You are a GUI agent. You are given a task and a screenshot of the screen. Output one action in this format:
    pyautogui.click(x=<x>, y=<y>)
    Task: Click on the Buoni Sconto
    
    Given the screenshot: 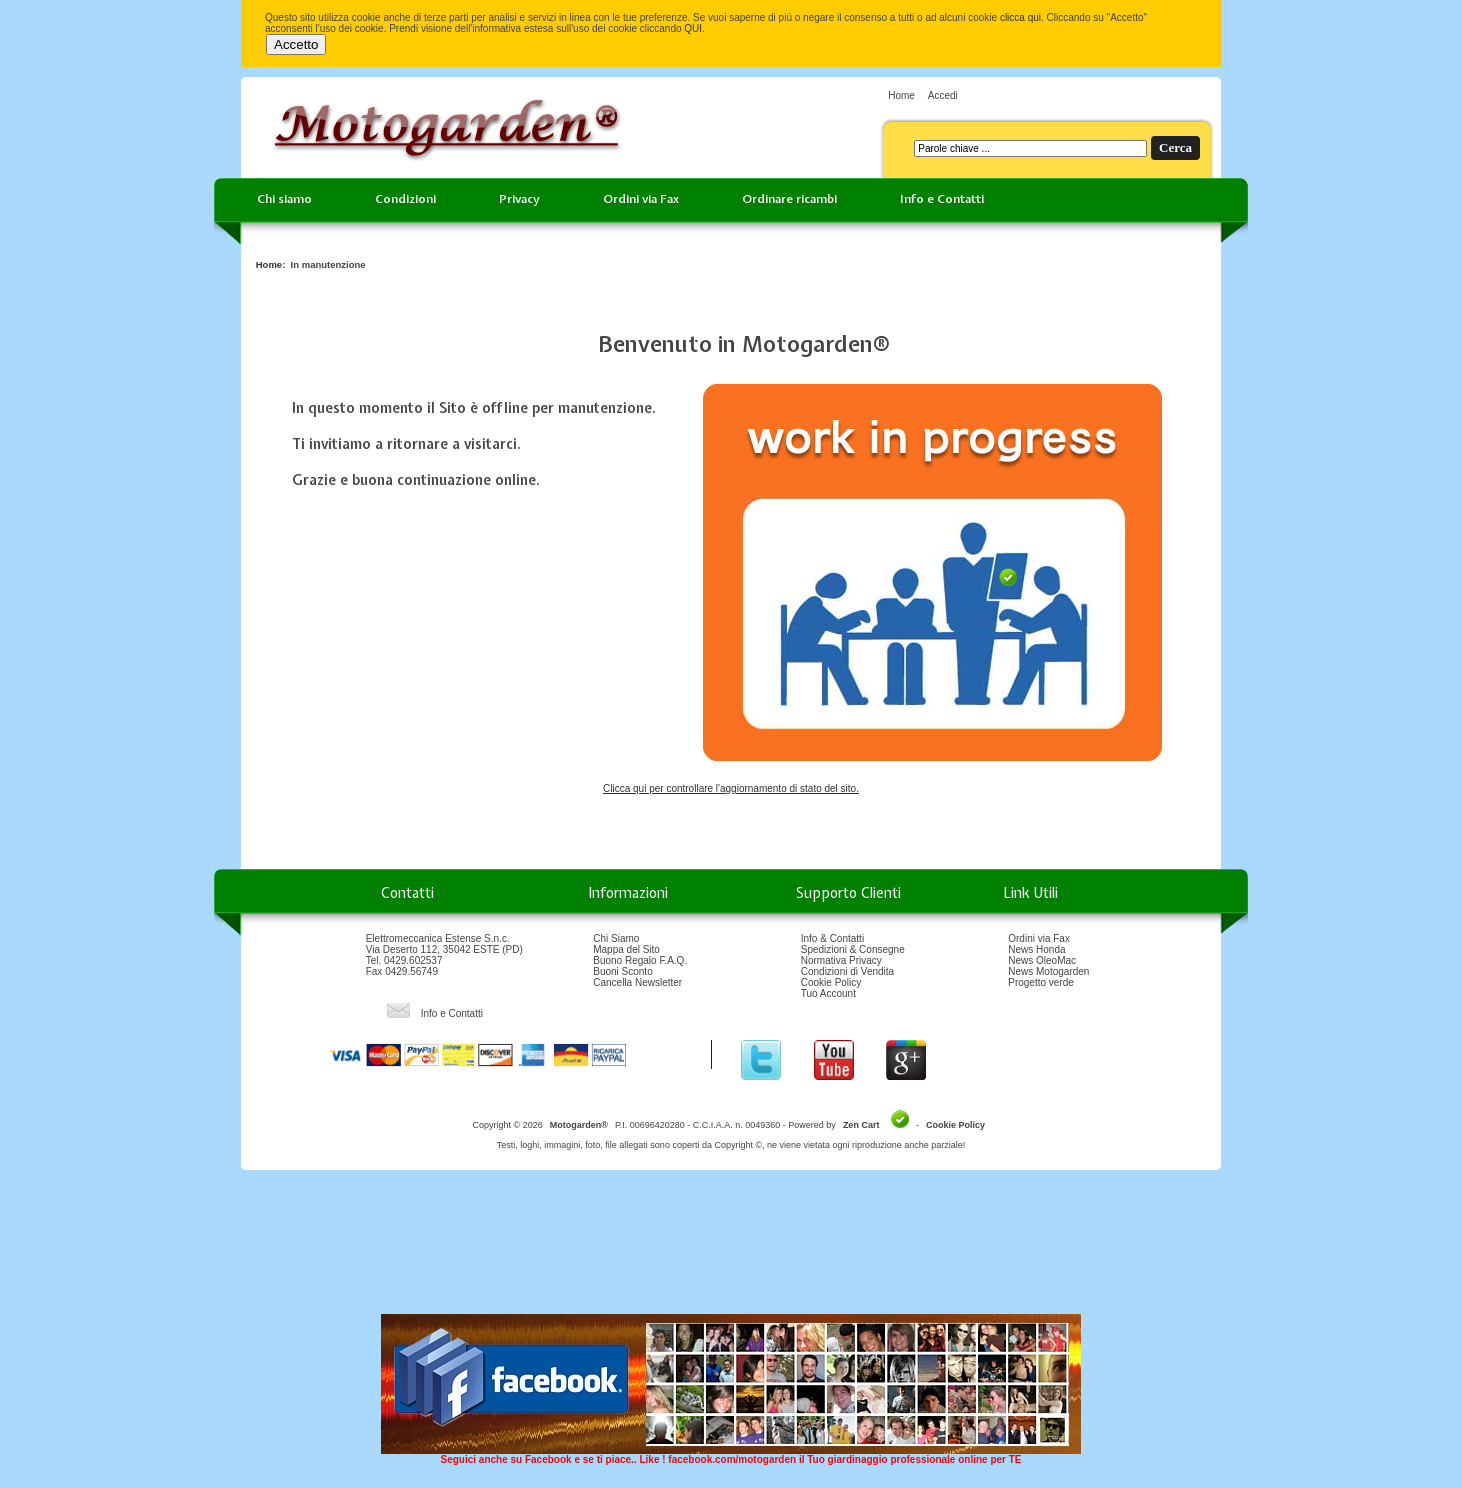 What is the action you would take?
    pyautogui.click(x=623, y=971)
    